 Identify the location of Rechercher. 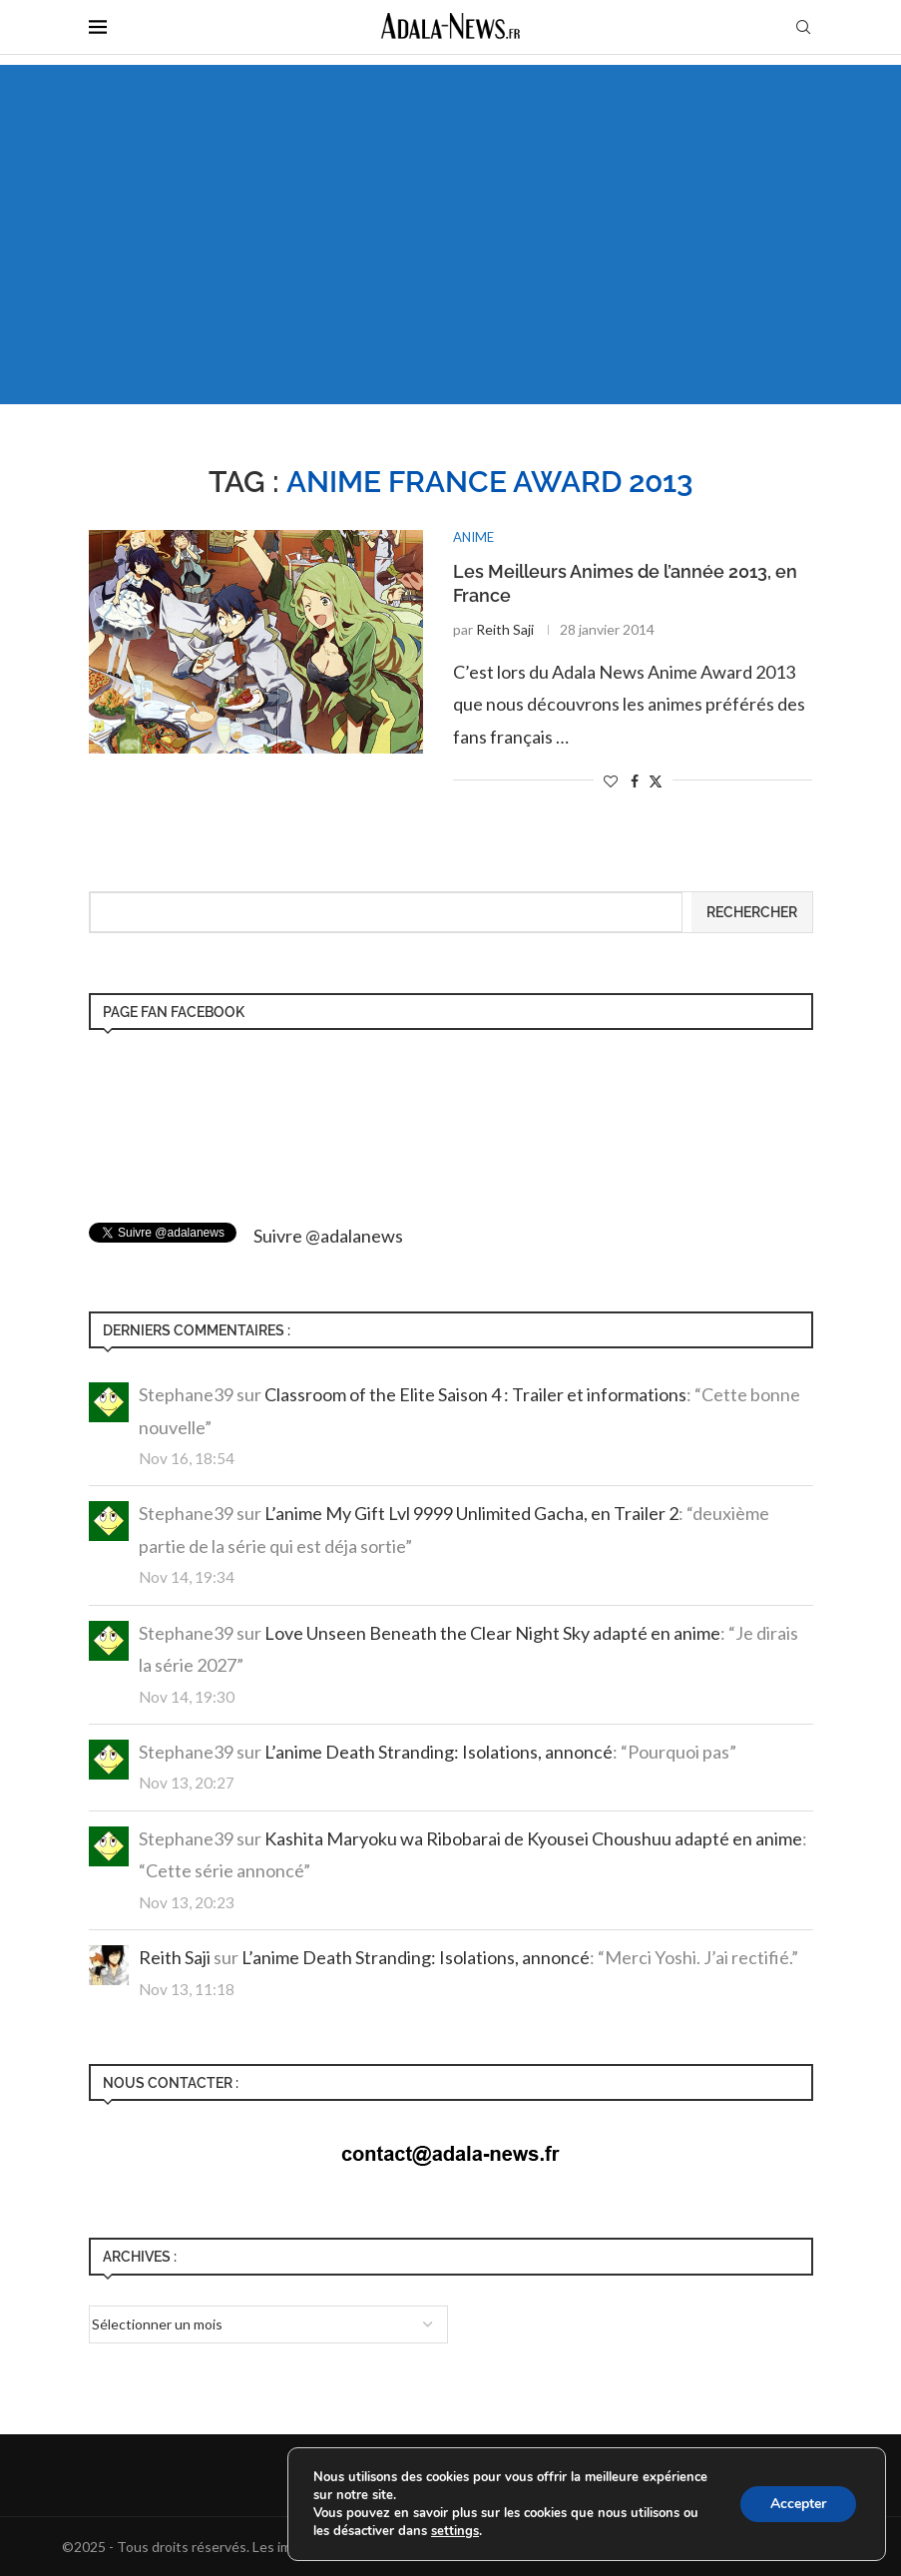
(751, 912).